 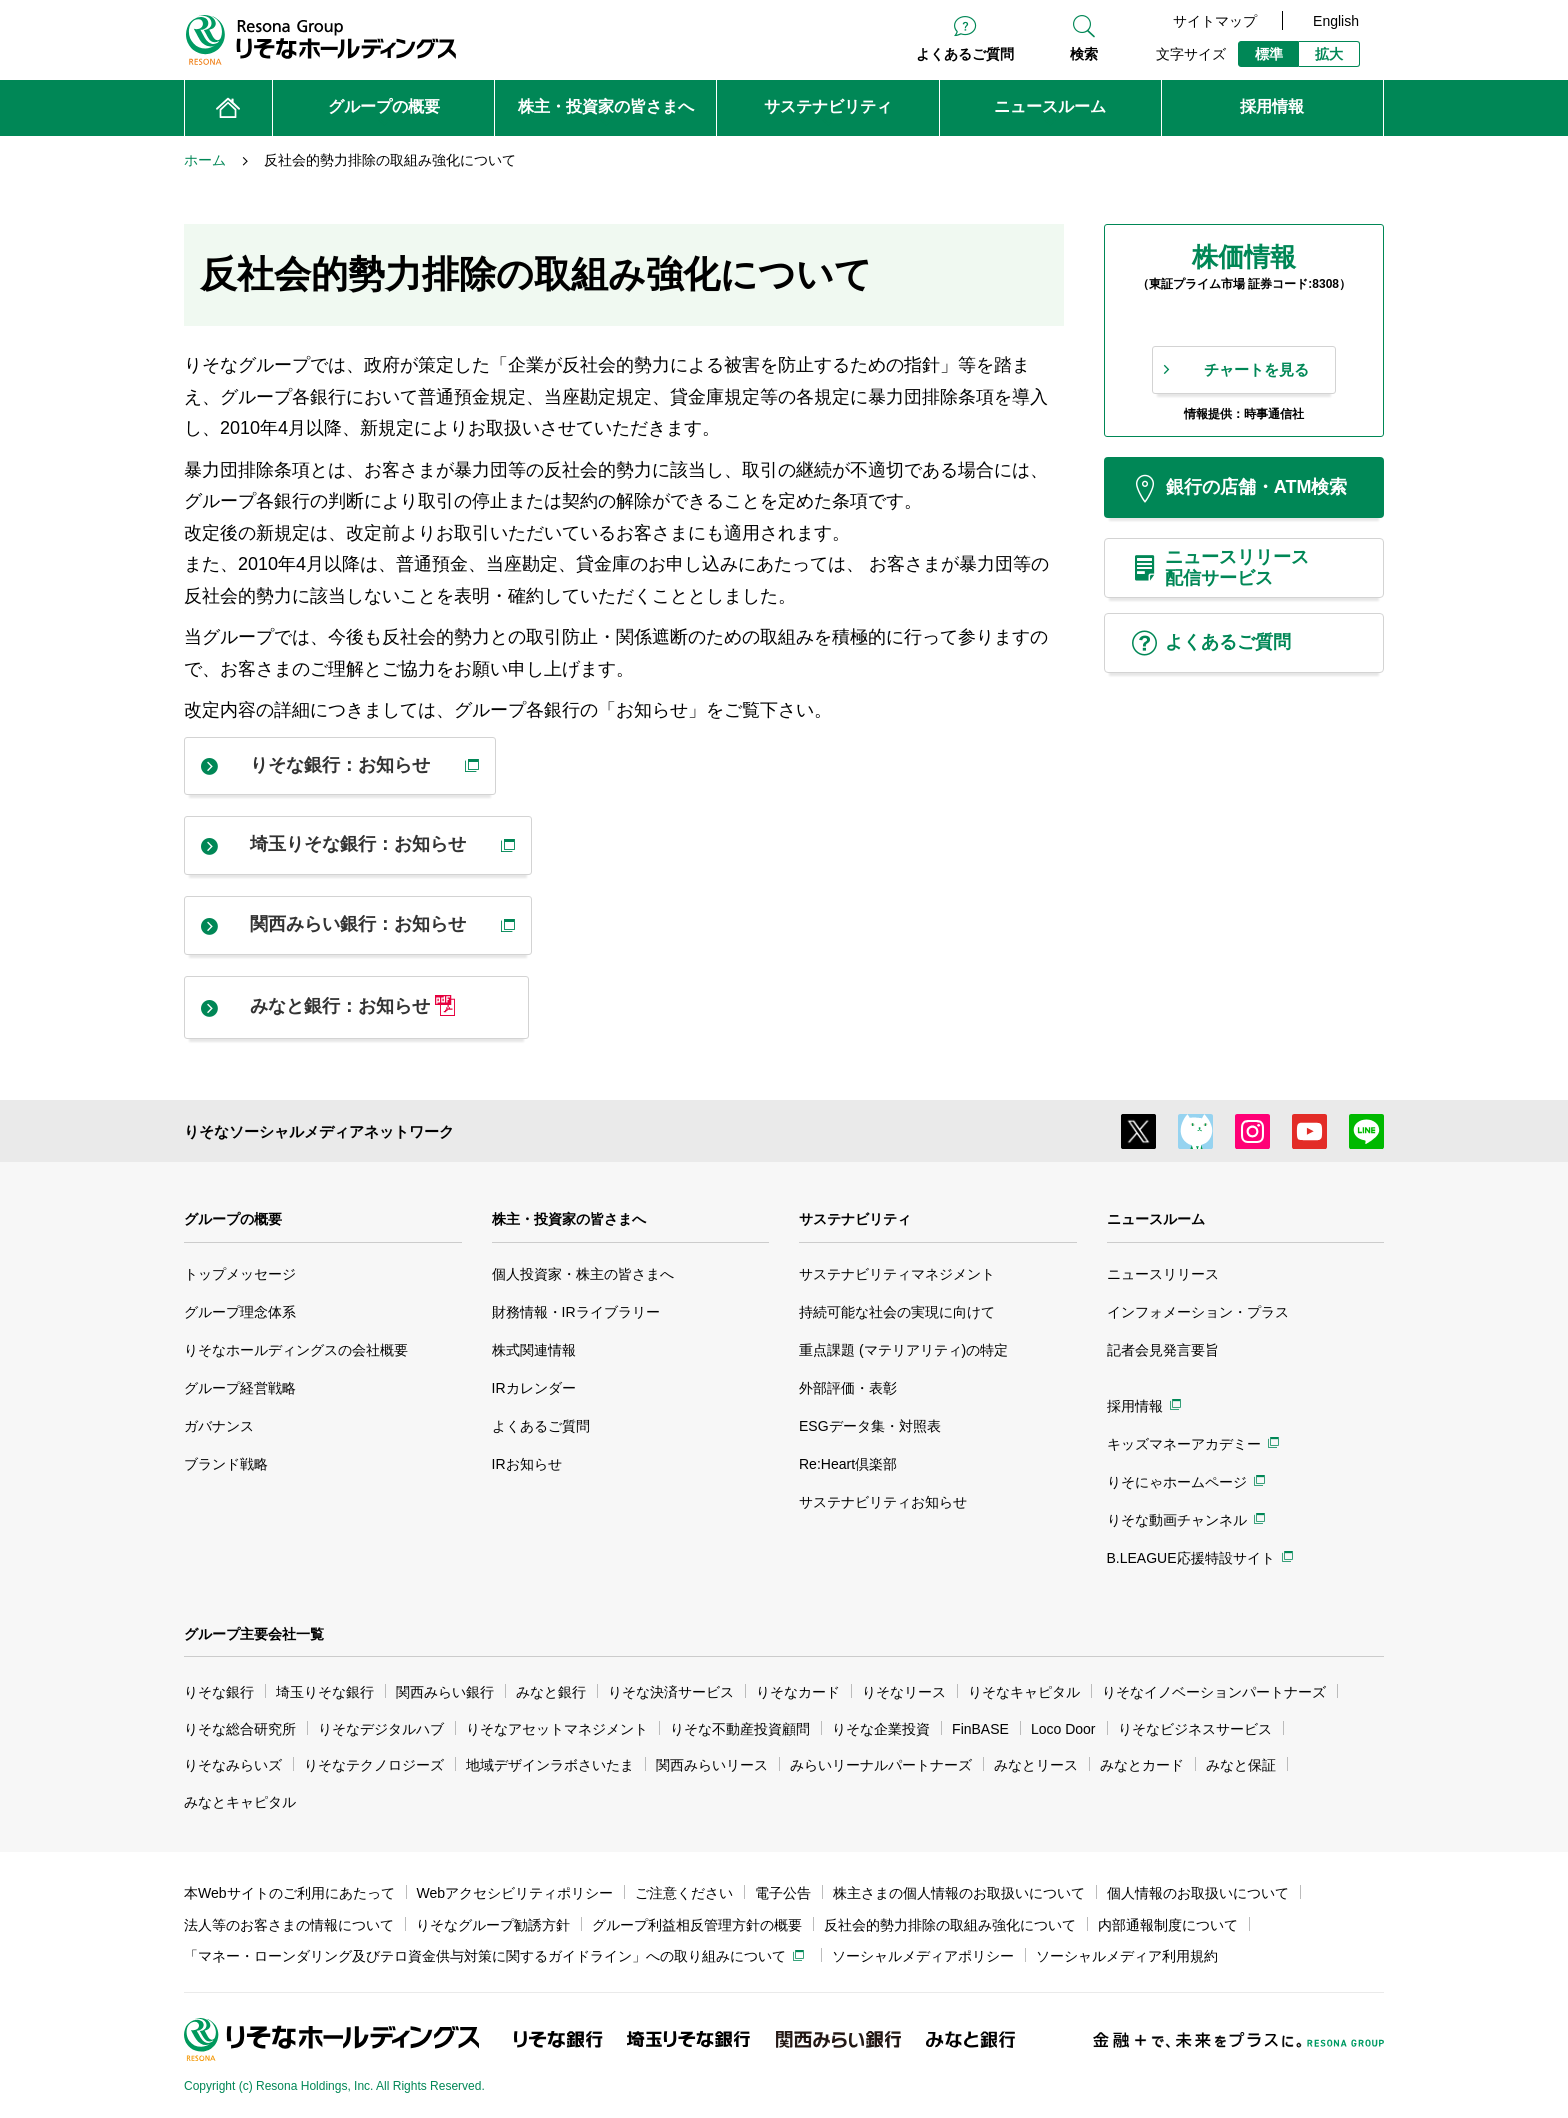 What do you see at coordinates (671, 1692) in the screenshot?
I see `りそな決済サービス` at bounding box center [671, 1692].